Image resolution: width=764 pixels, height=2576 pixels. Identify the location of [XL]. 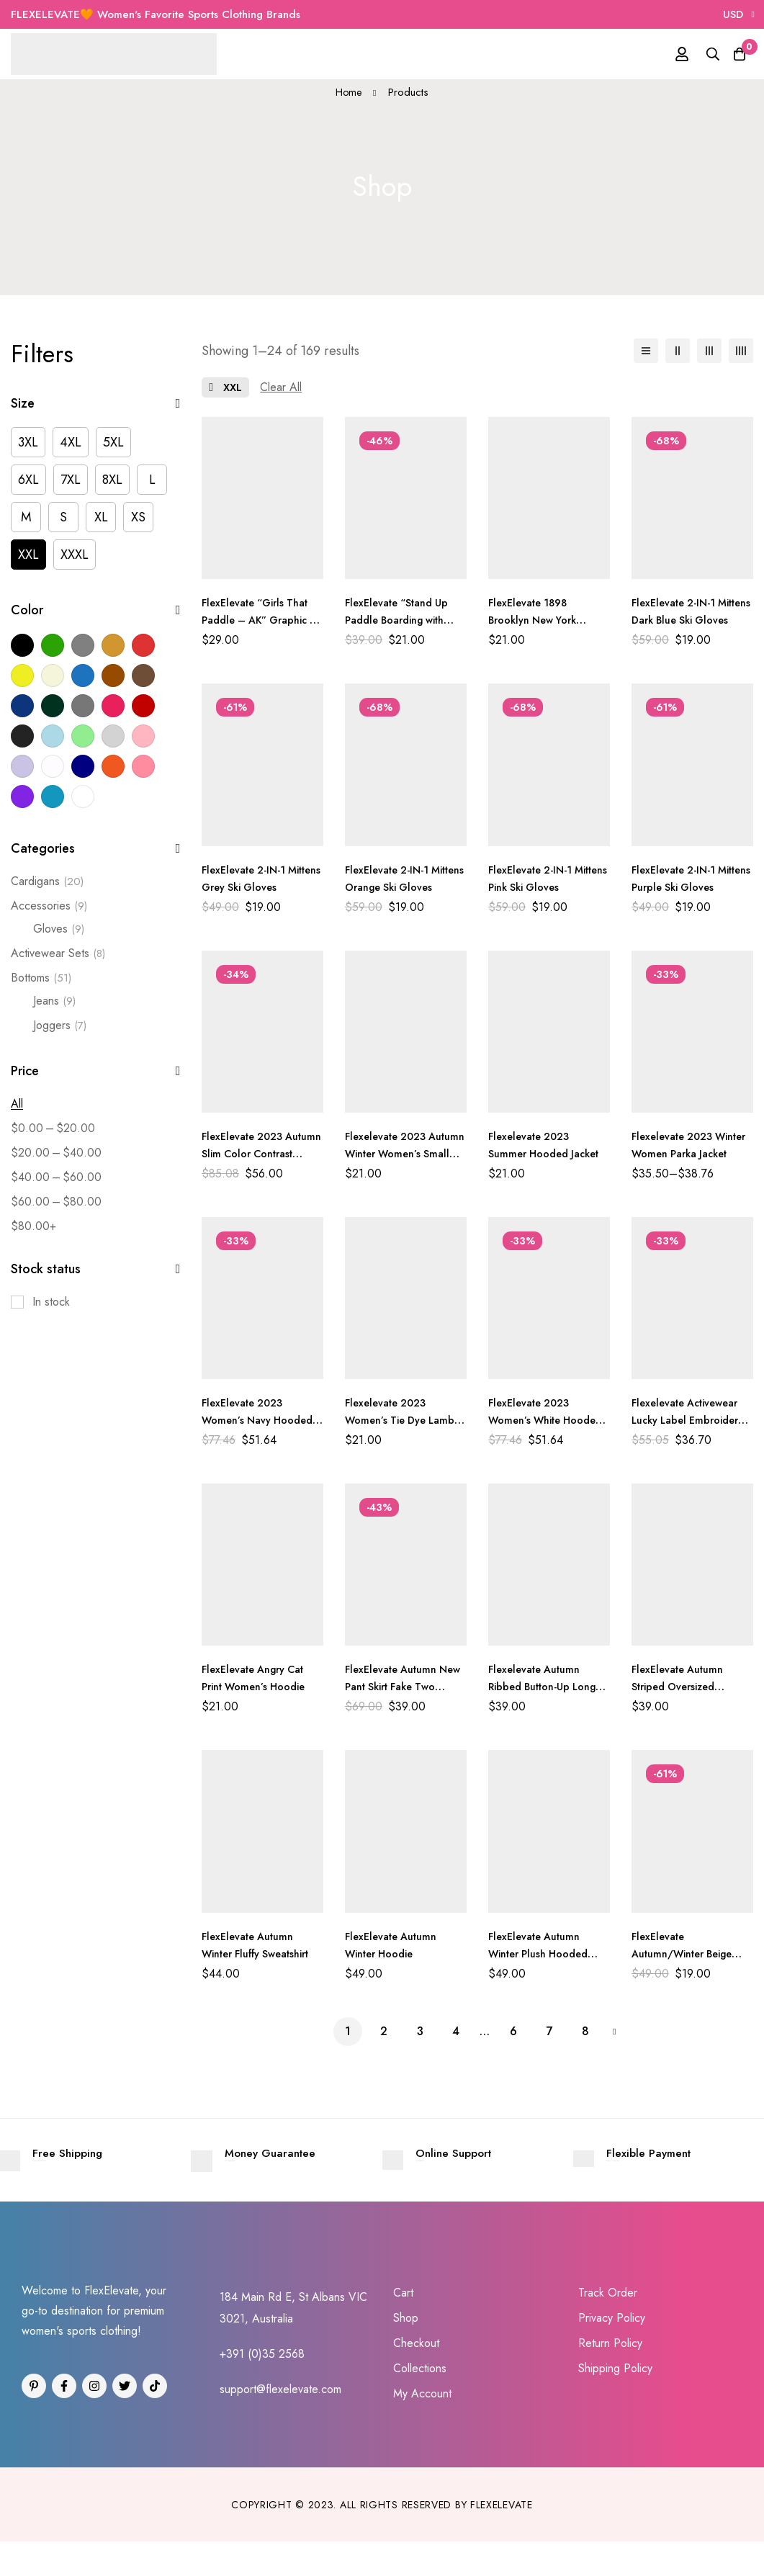
(101, 517).